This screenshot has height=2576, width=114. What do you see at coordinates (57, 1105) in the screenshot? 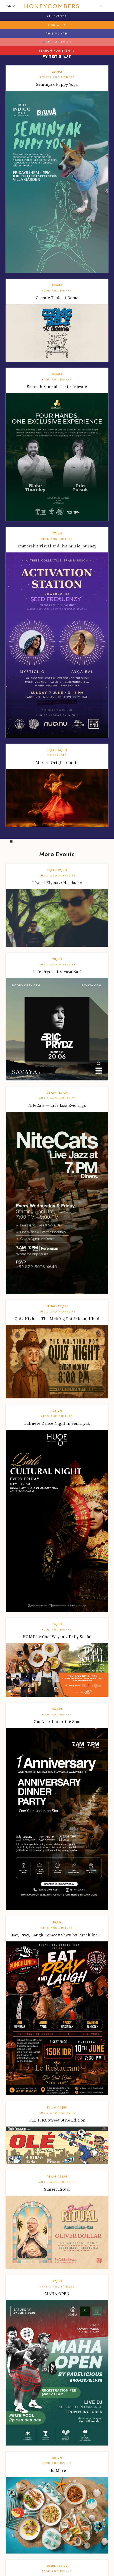
I see `NiteCats — Live Jazz Evenings` at bounding box center [57, 1105].